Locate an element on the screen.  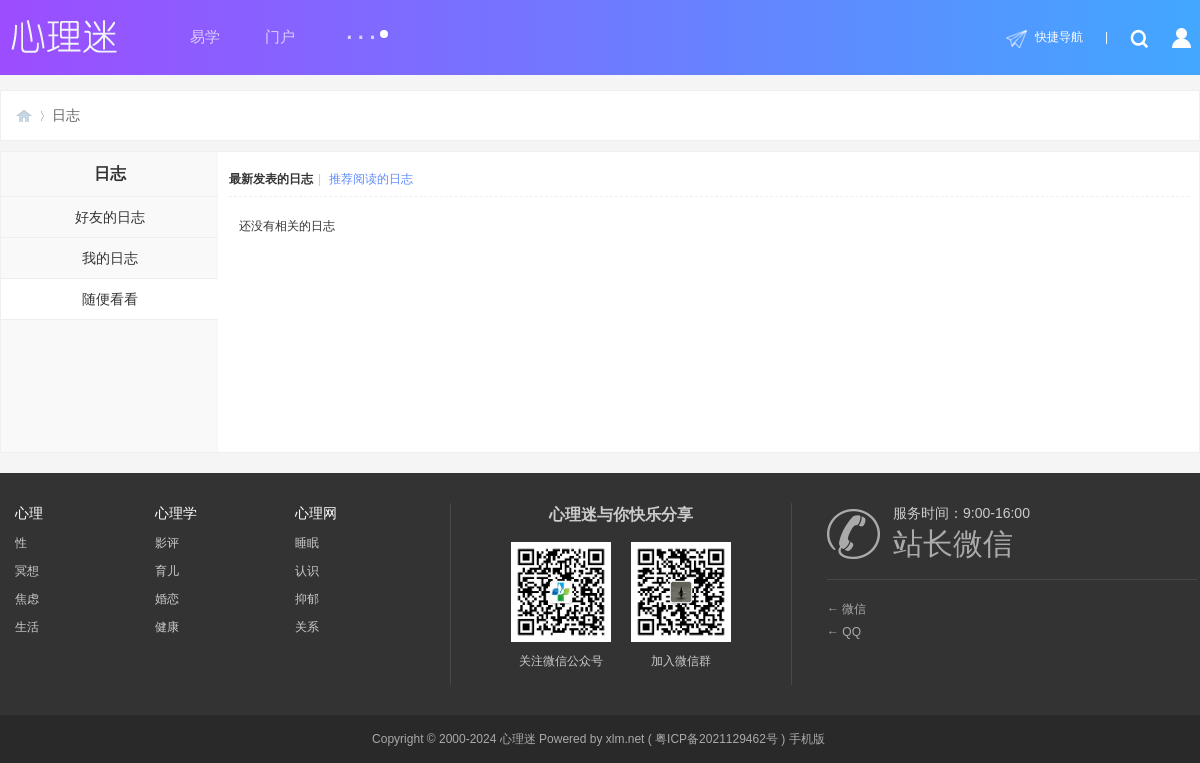
抑郁 is located at coordinates (307, 599).